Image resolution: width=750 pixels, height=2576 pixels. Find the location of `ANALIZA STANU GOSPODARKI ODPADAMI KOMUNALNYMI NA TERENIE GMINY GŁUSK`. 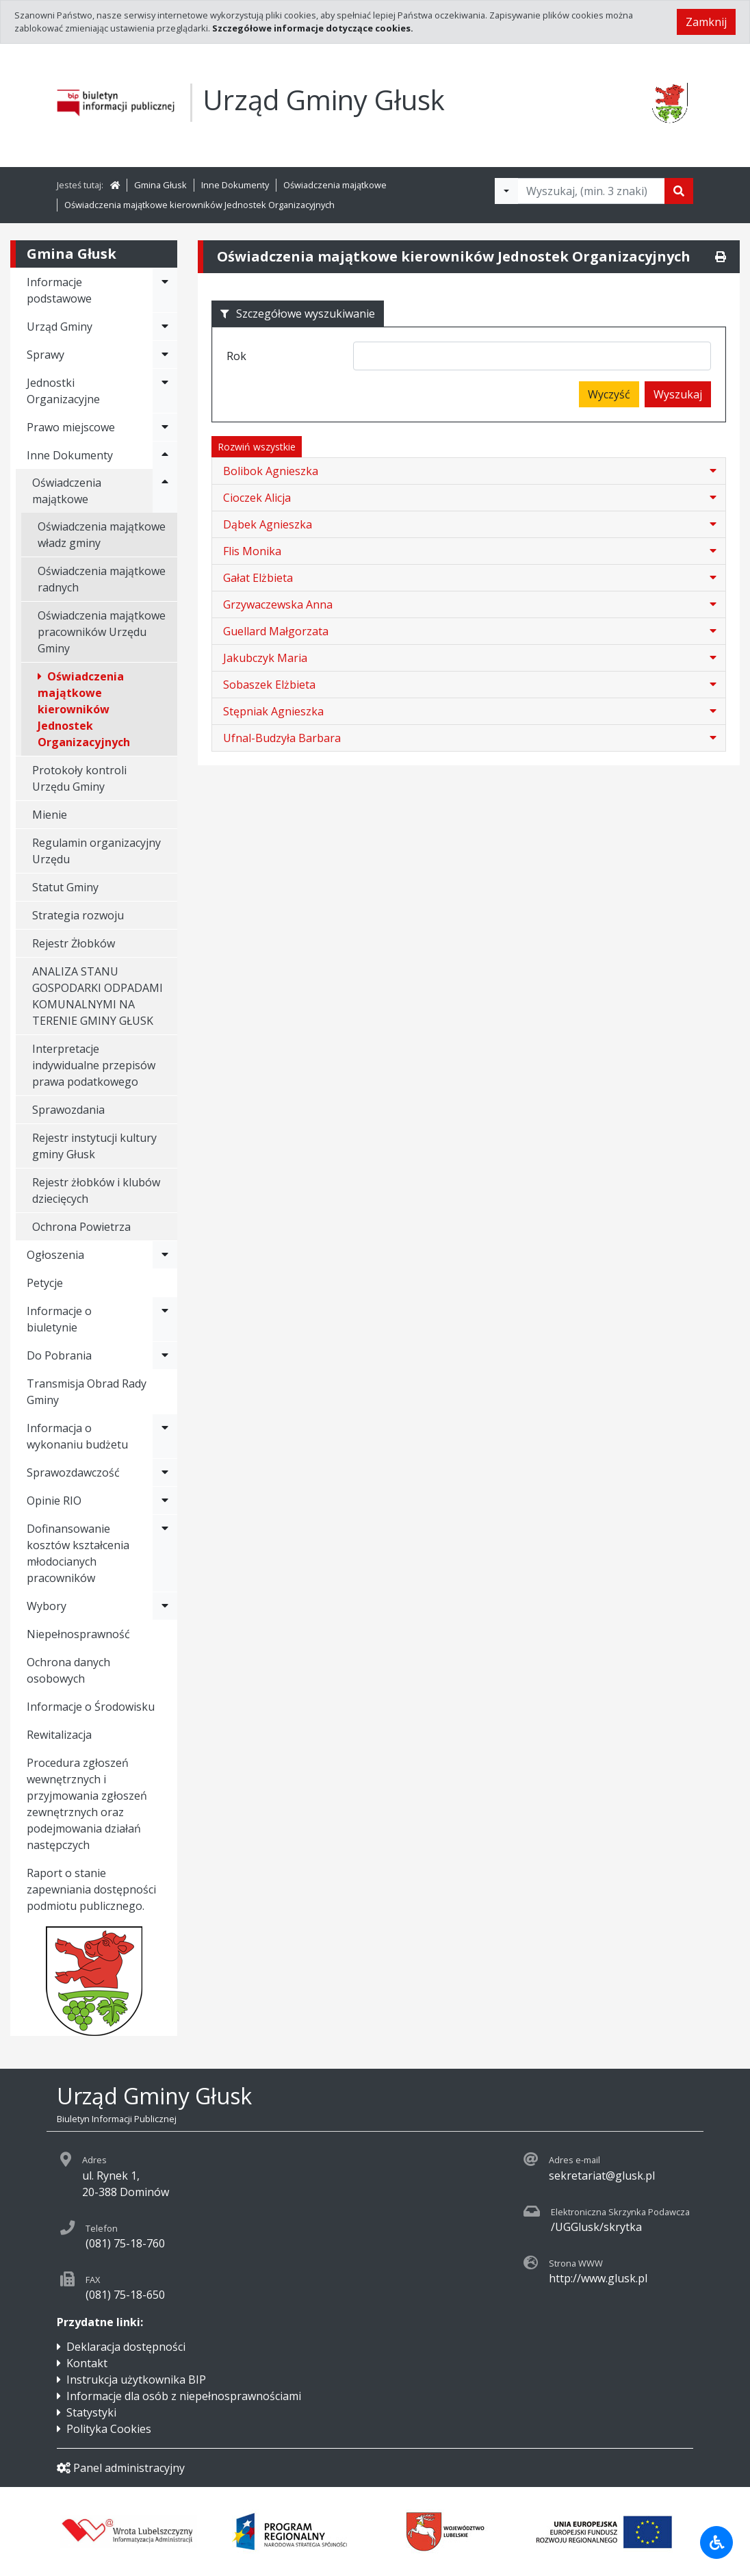

ANALIZA STANU GOSPODARKI ODPADAMI KOMUNALNYMI NA TERENIE GMINY GŁUSK is located at coordinates (97, 996).